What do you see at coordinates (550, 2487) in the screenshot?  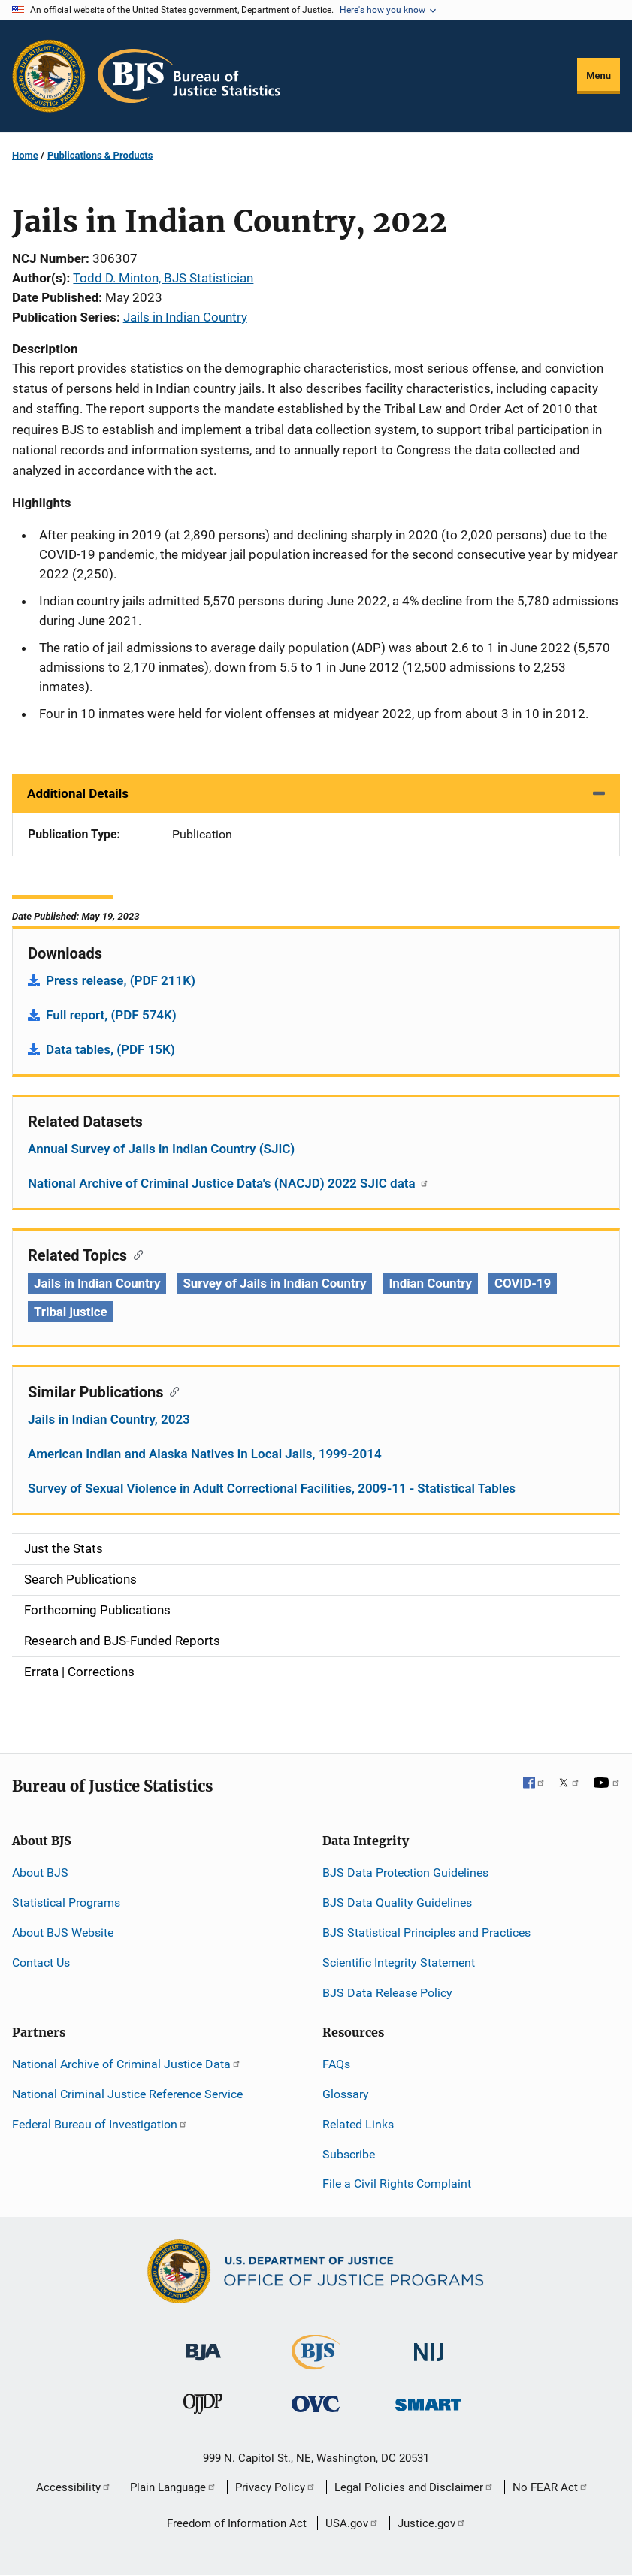 I see `No FEAR Act` at bounding box center [550, 2487].